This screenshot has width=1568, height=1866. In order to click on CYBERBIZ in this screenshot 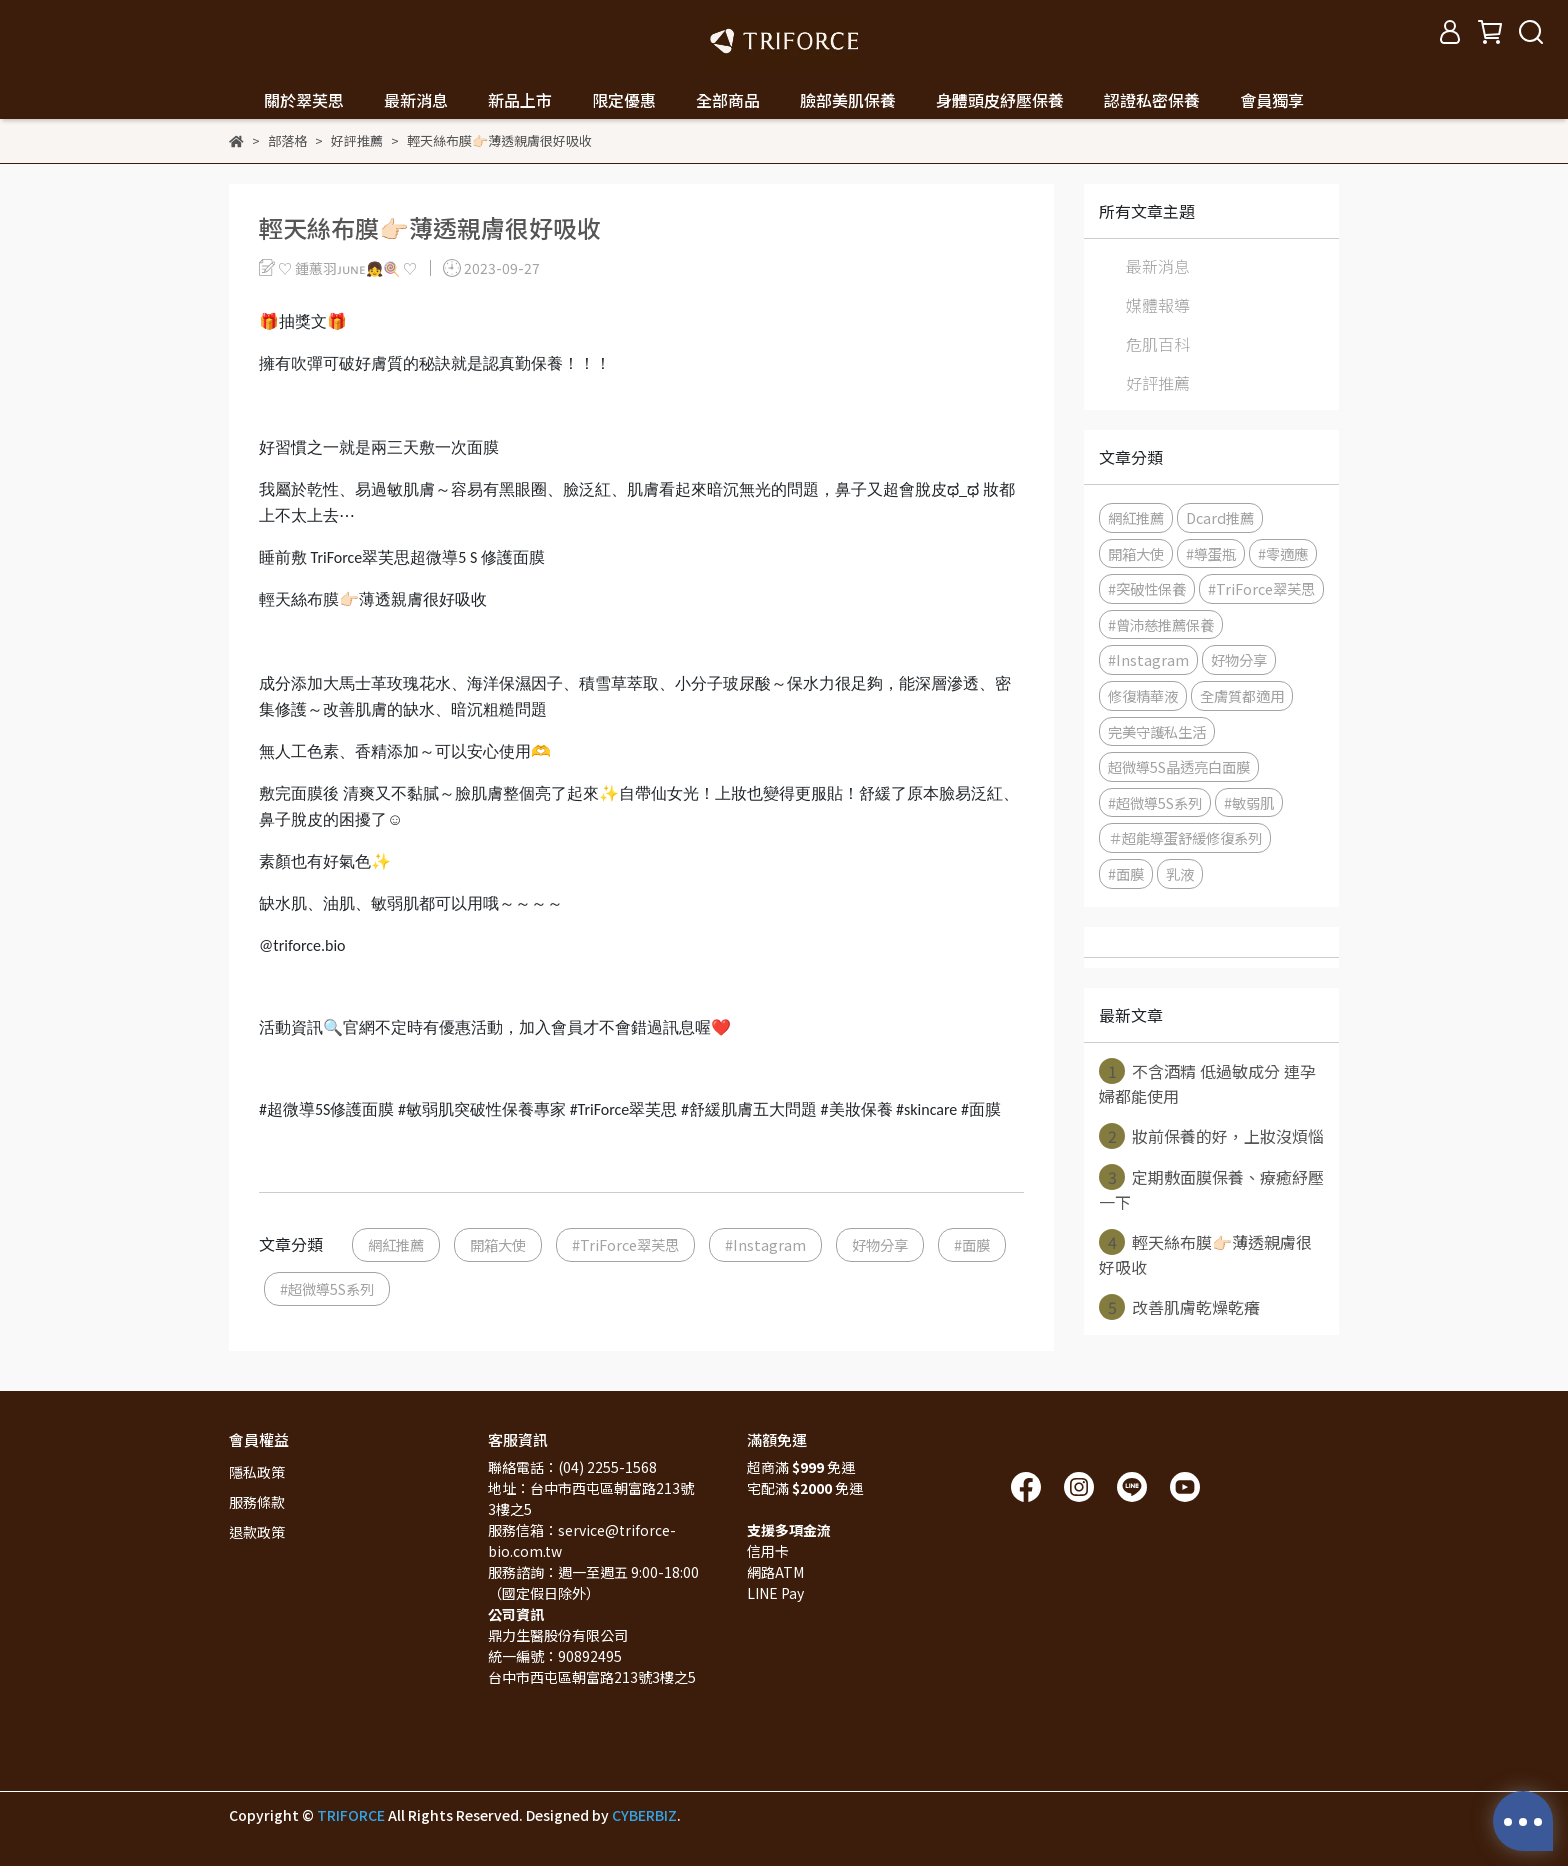, I will do `click(644, 1815)`.